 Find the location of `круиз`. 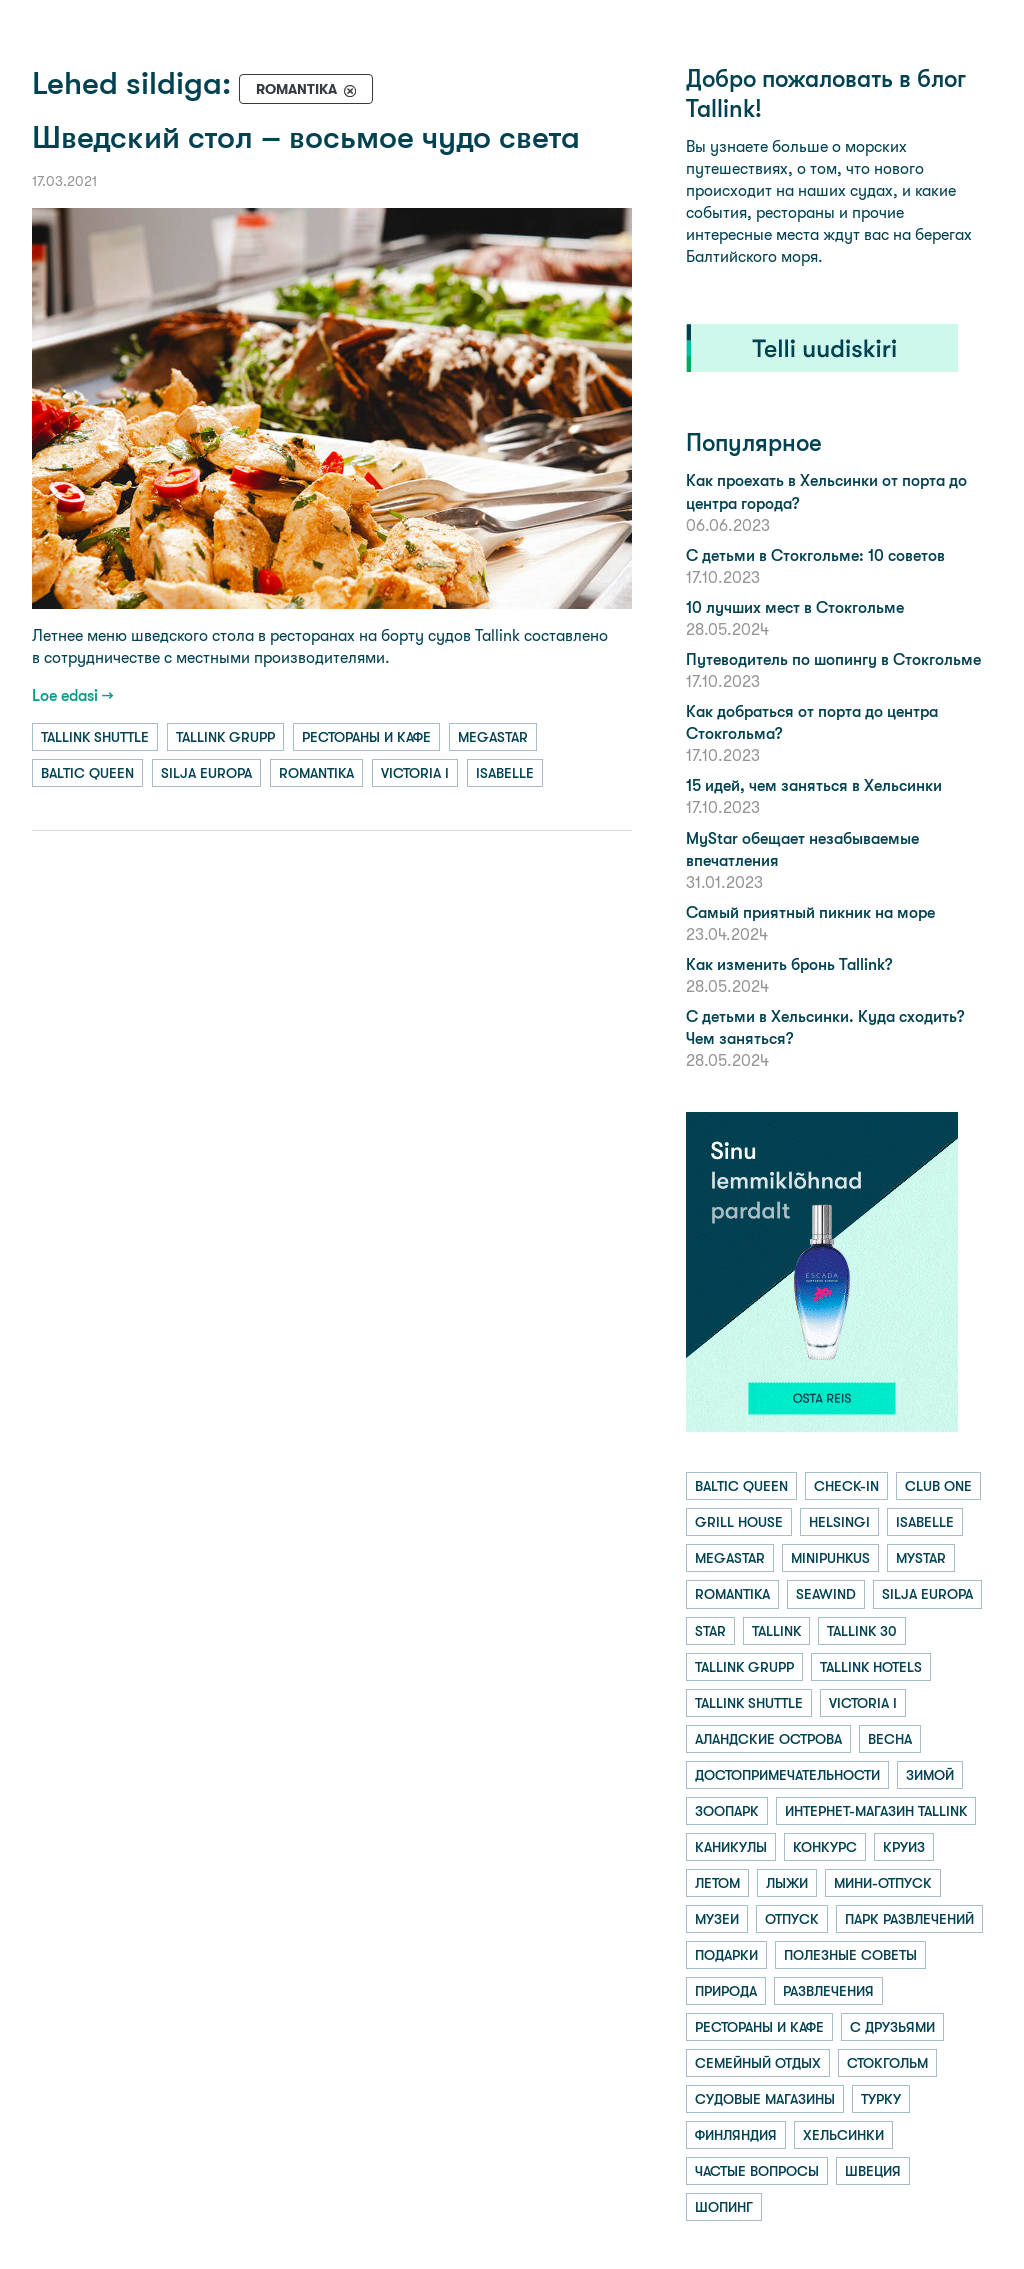

круиз is located at coordinates (904, 1847).